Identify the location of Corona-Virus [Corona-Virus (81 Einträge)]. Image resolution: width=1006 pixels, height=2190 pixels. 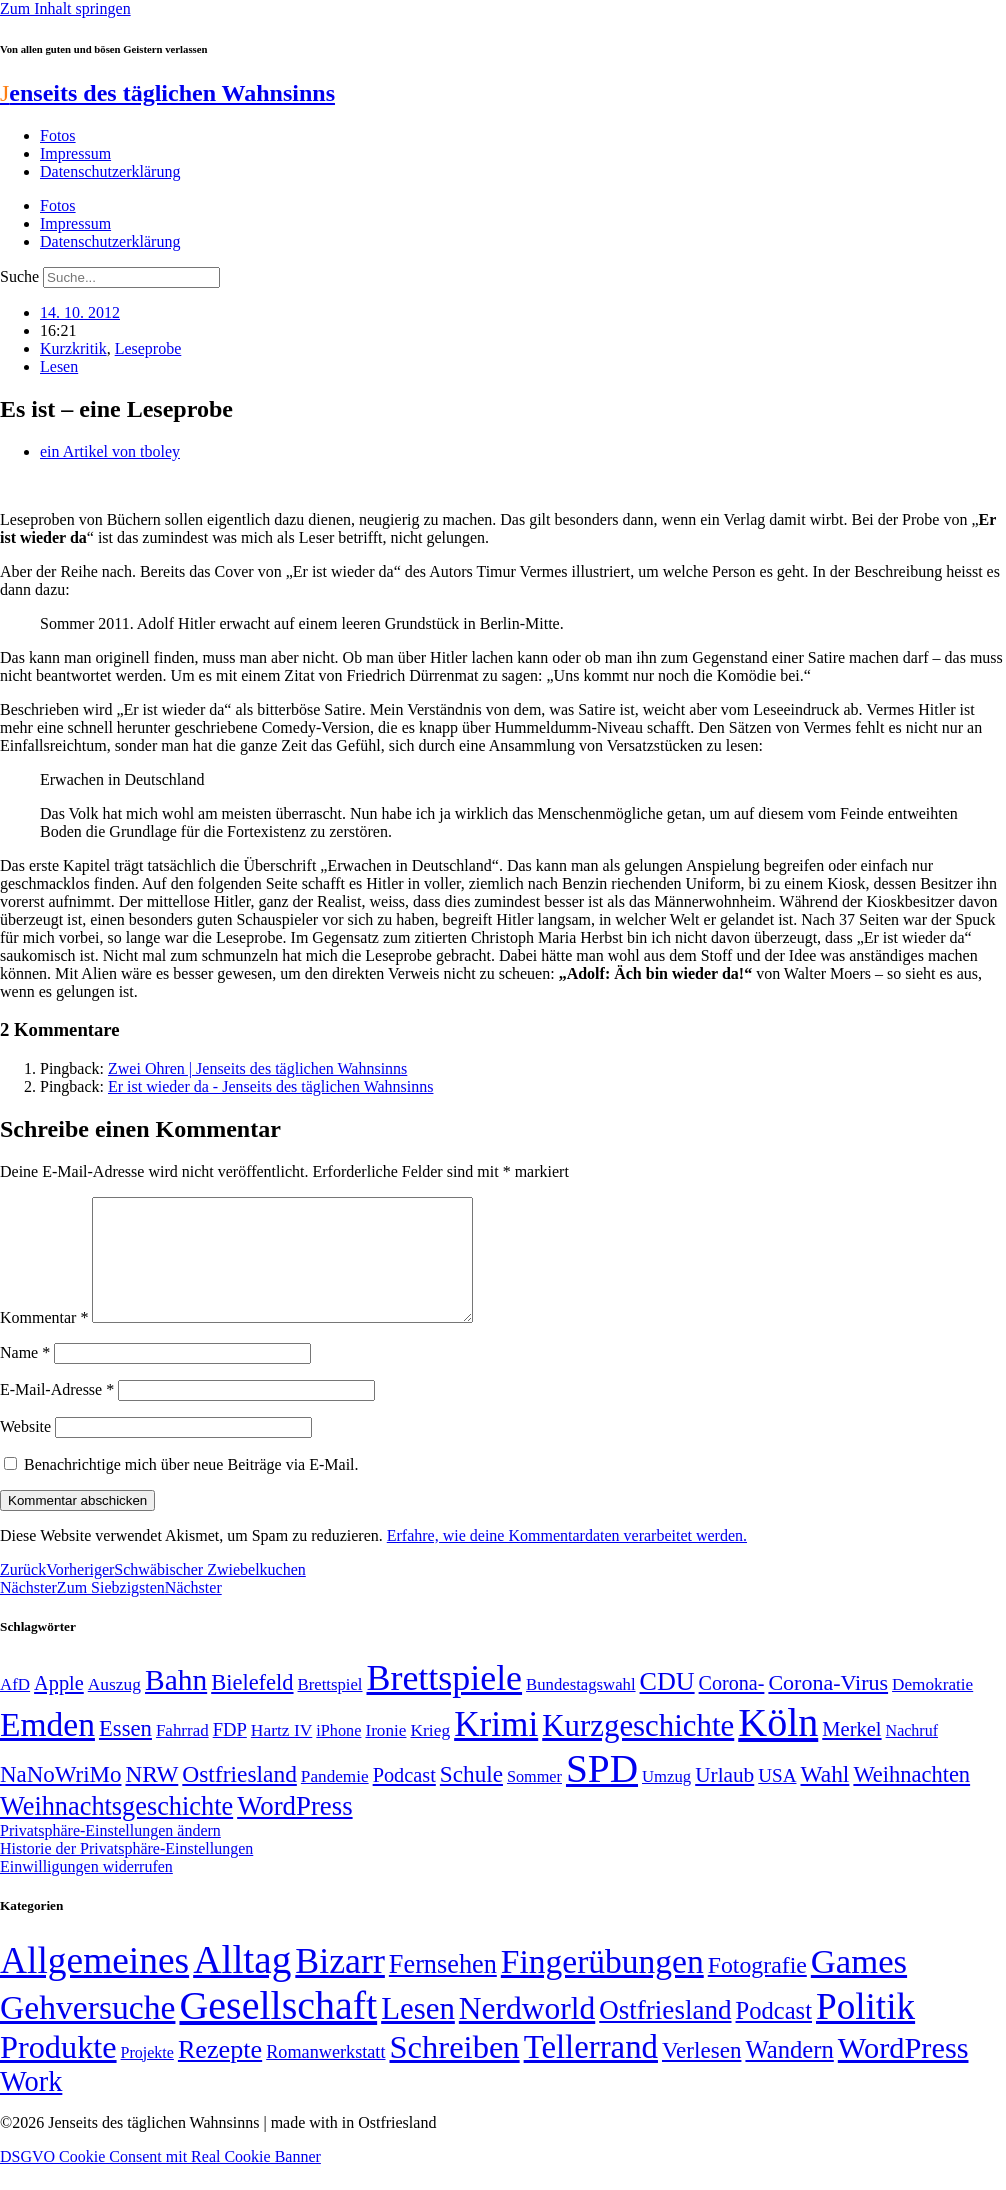
(828, 1706).